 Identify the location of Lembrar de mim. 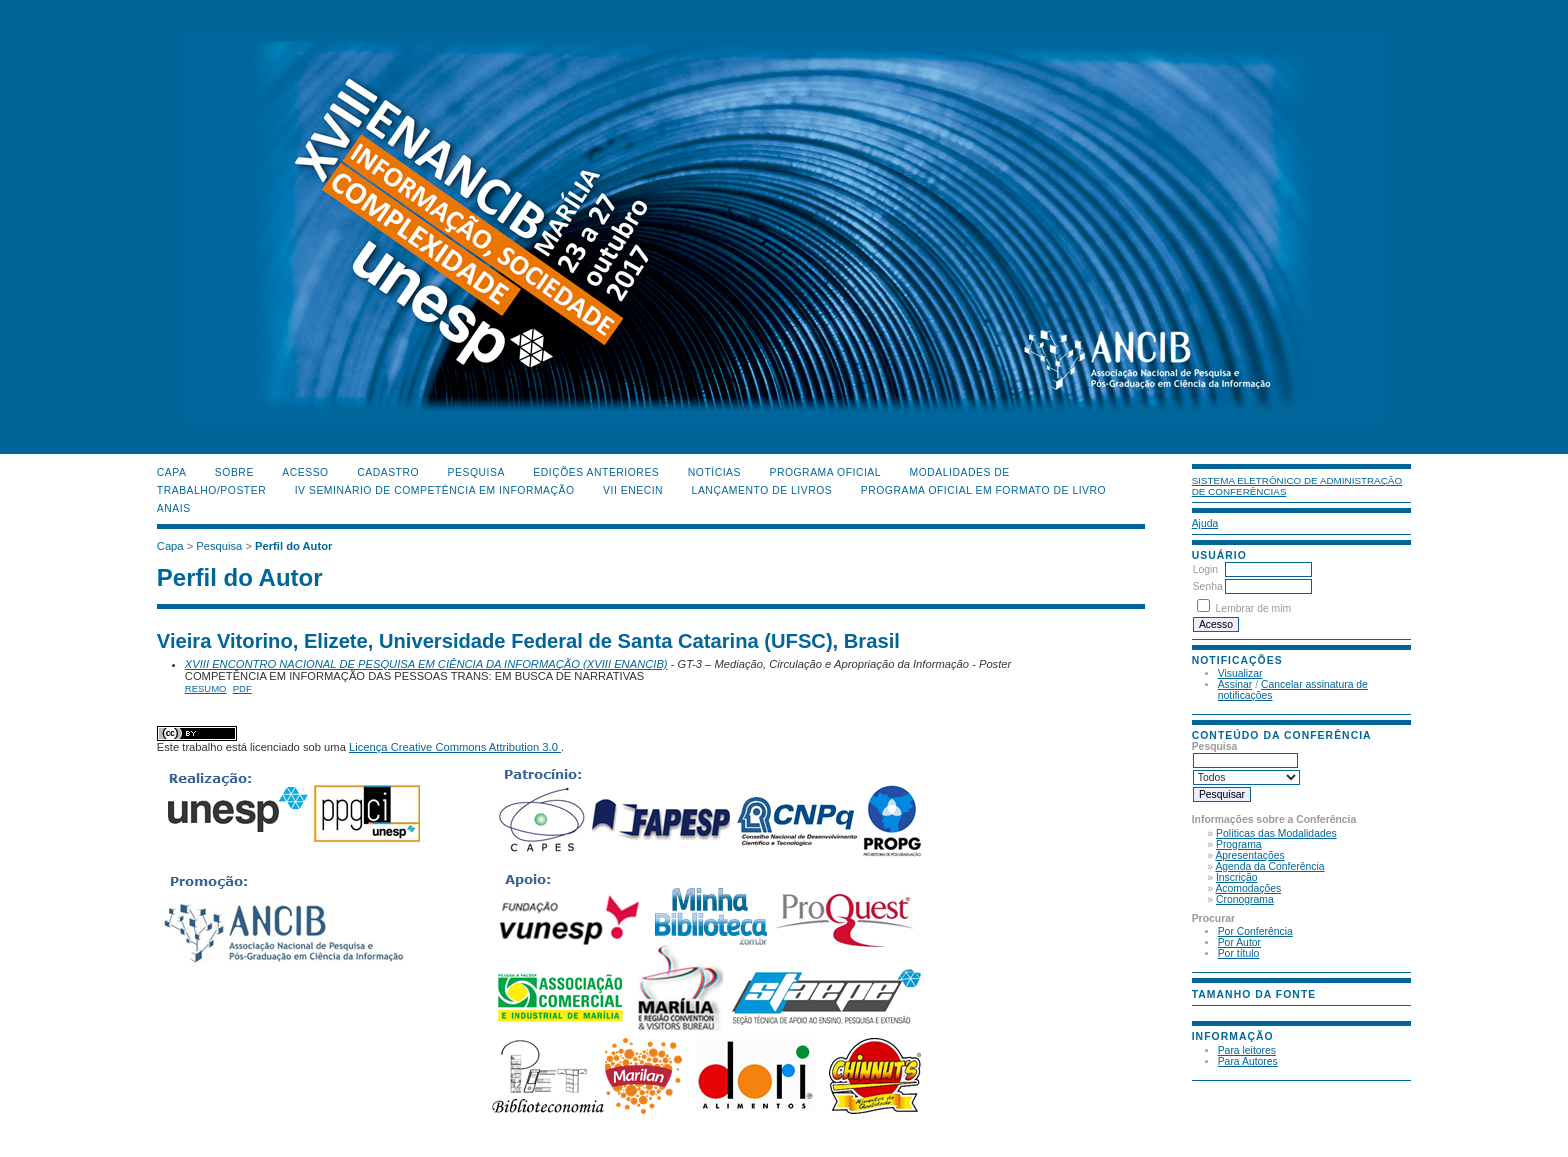
(1254, 608).